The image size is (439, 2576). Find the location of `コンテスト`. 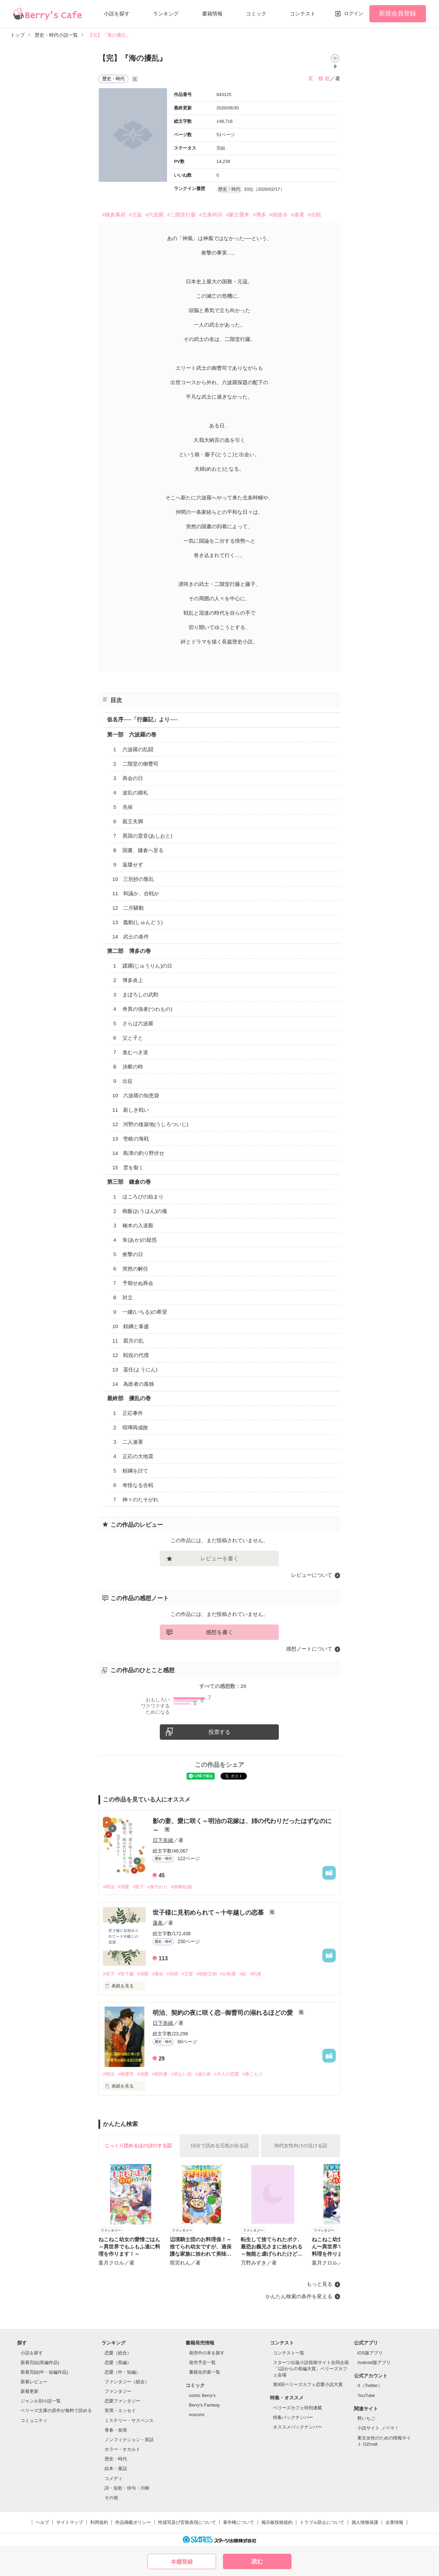

コンテスト is located at coordinates (303, 13).